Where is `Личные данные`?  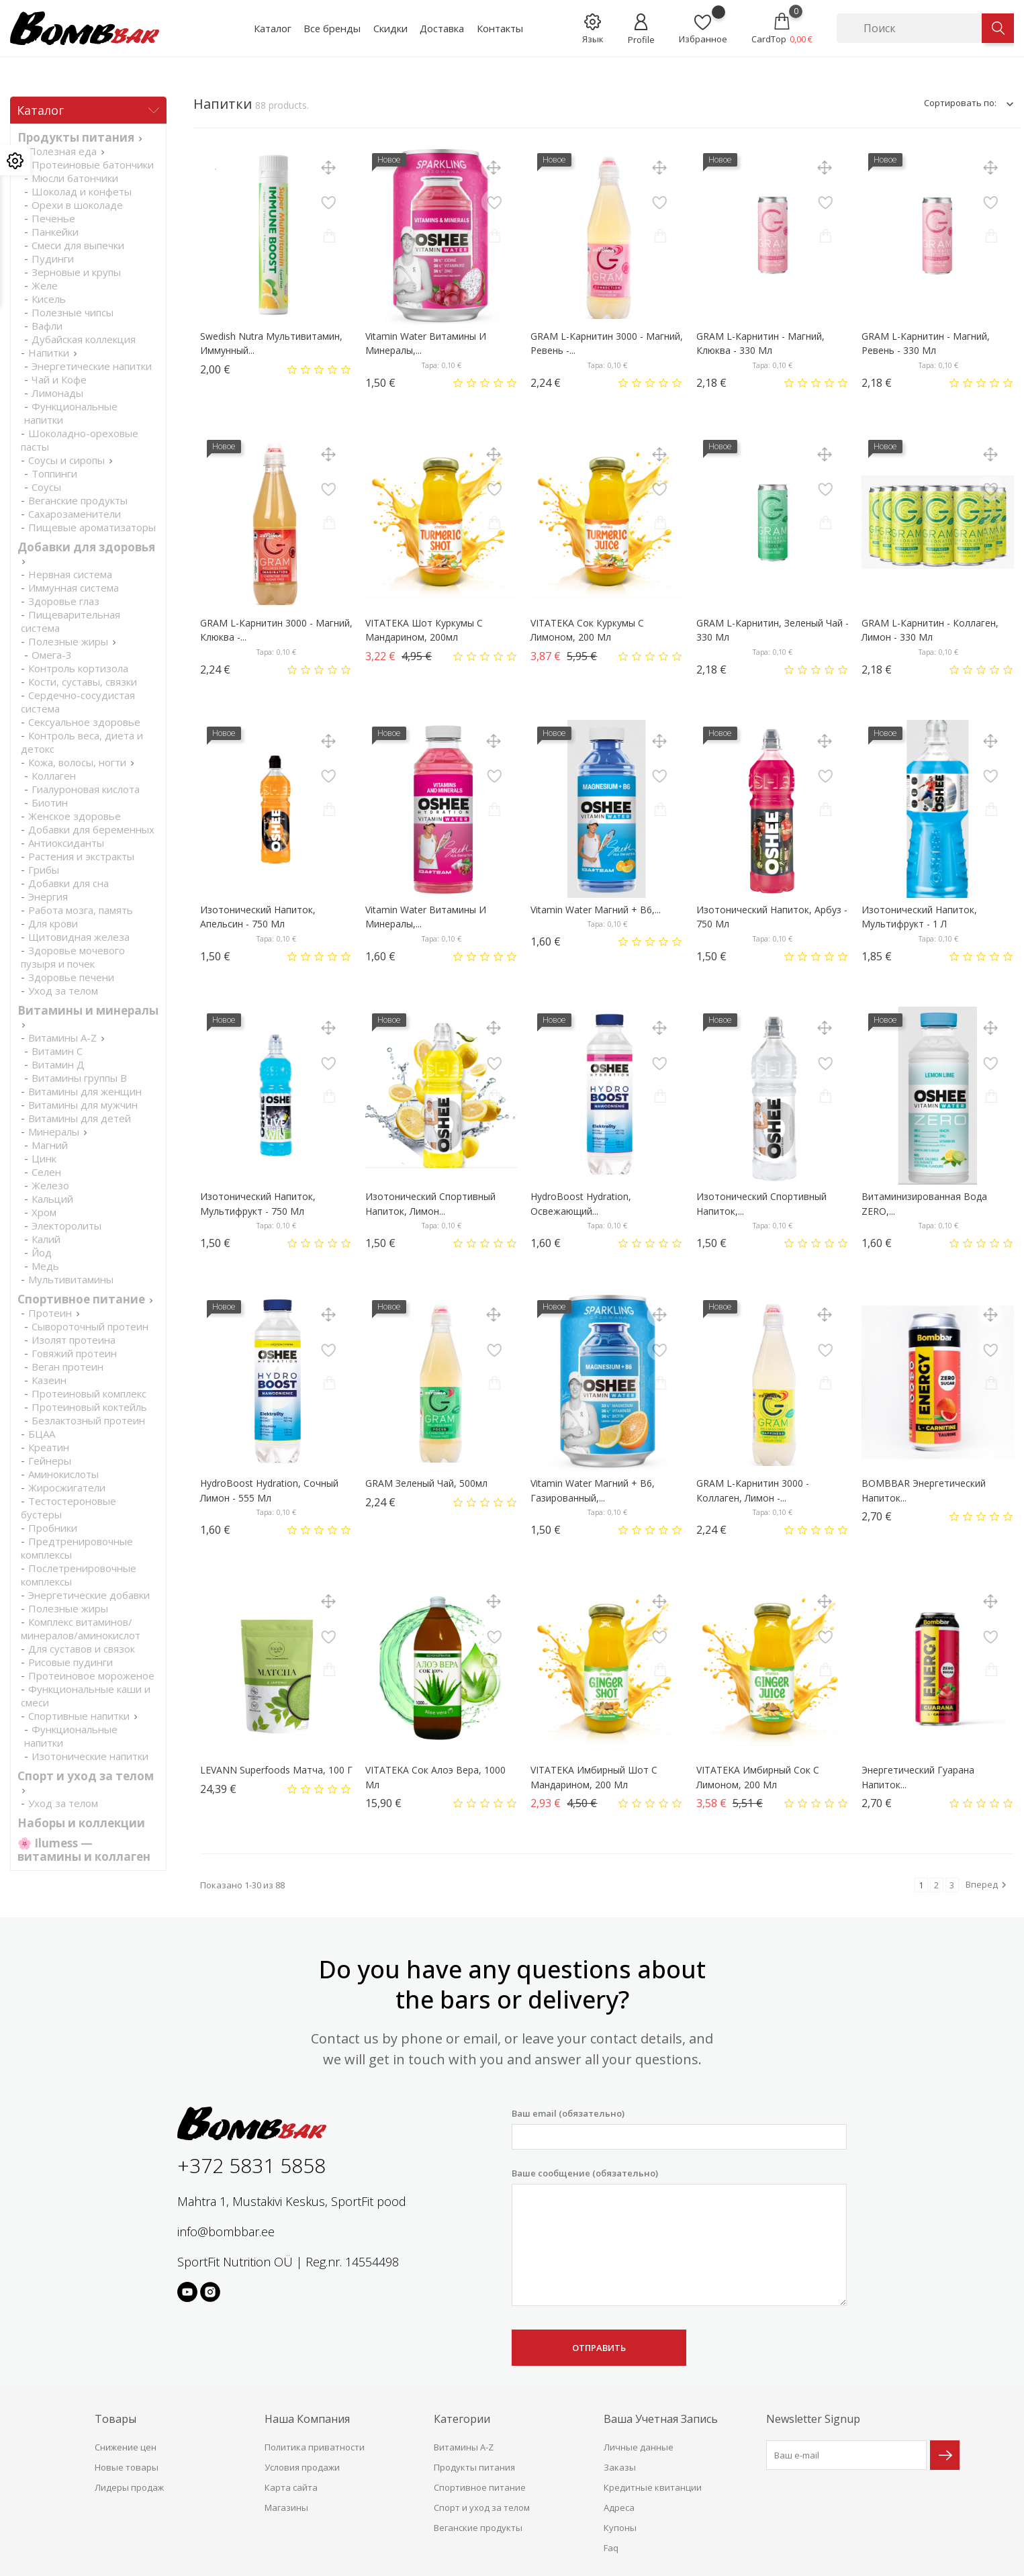
Личные данные is located at coordinates (638, 2447).